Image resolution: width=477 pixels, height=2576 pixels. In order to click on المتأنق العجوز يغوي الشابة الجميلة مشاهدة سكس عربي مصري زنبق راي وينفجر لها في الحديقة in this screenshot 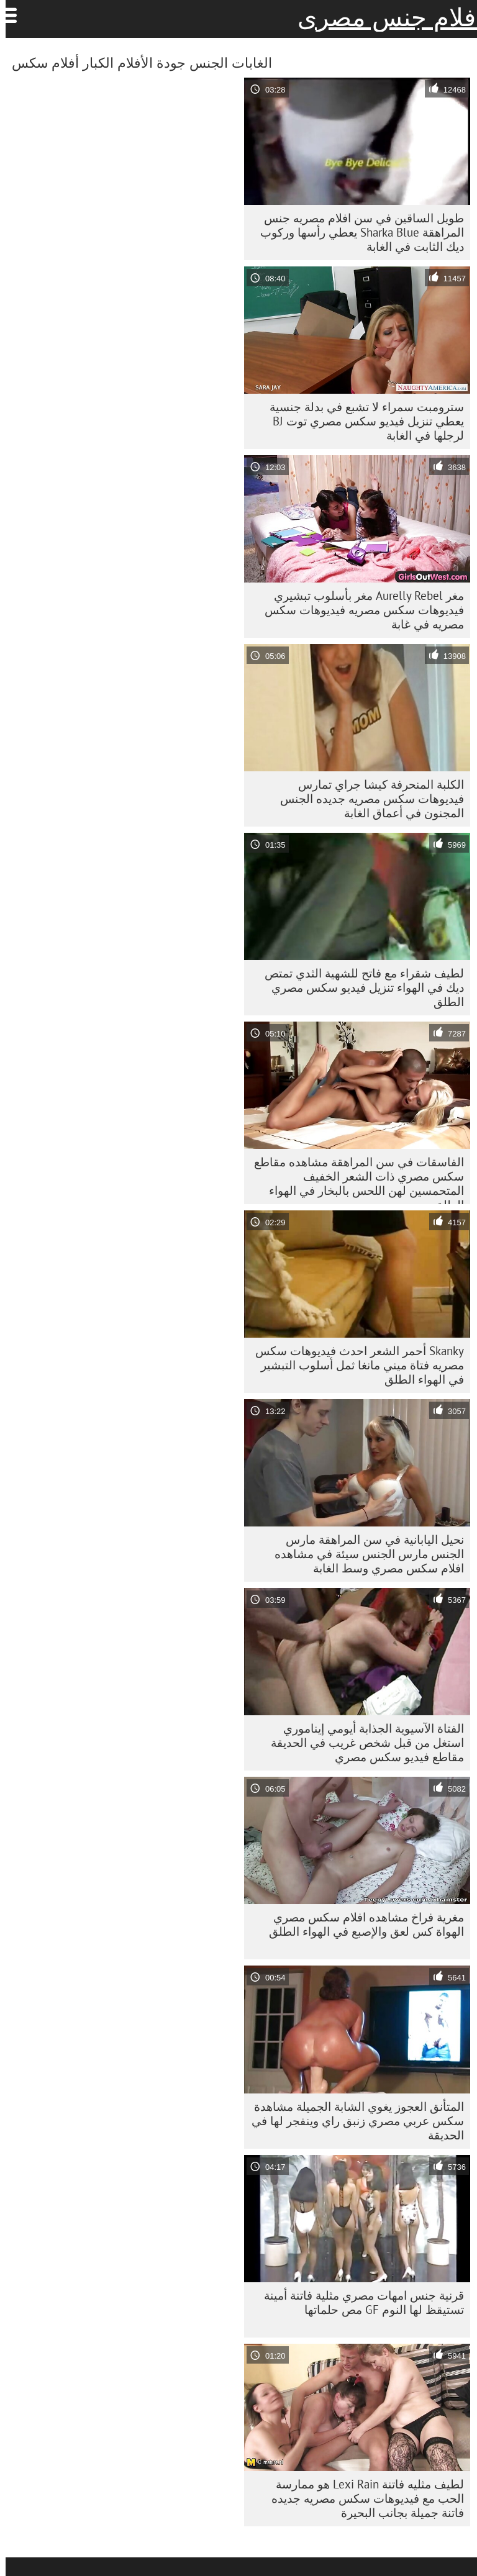, I will do `click(352, 2121)`.